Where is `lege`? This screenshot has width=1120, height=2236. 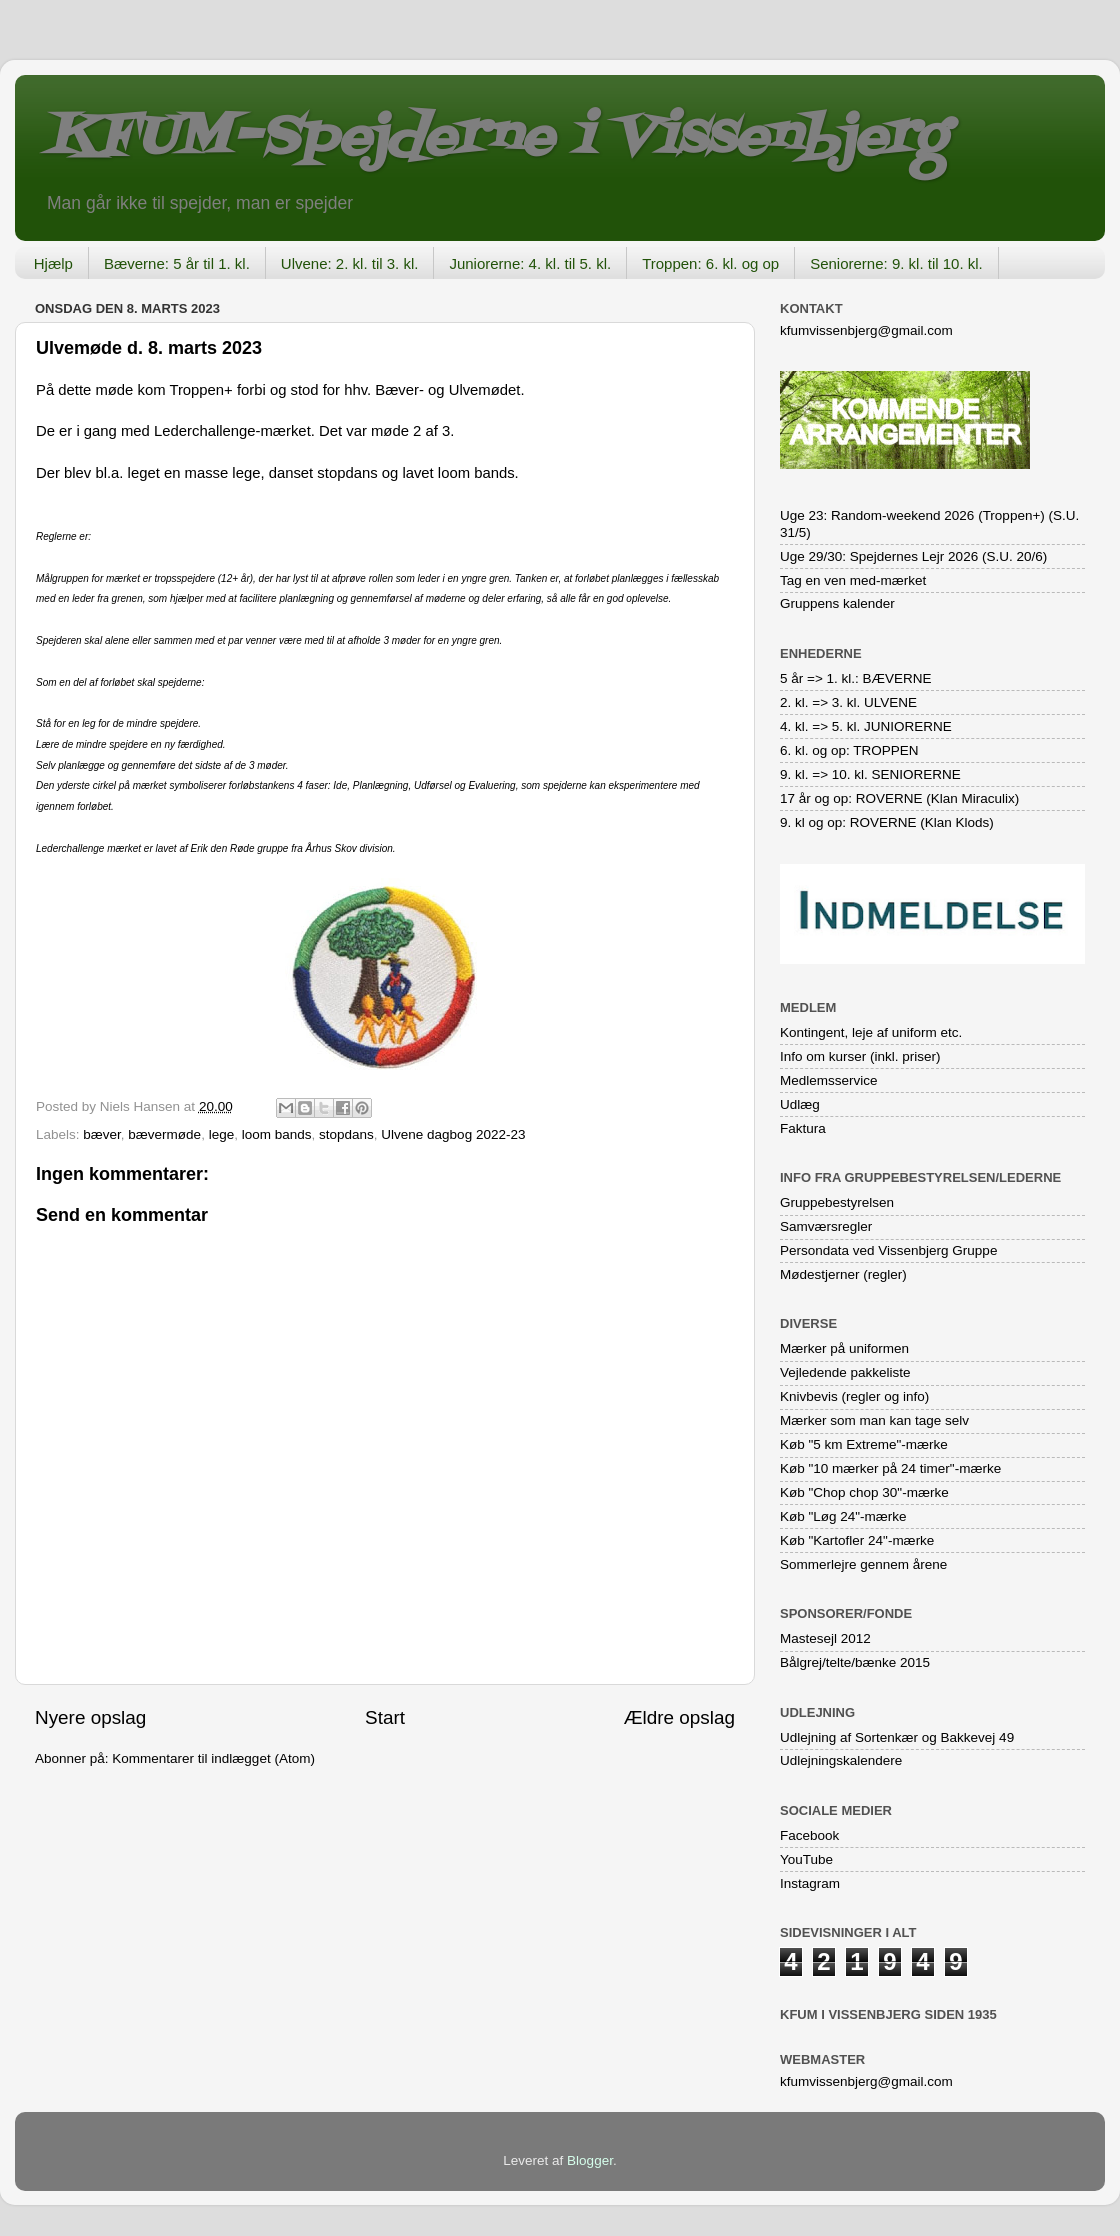
lege is located at coordinates (222, 1134).